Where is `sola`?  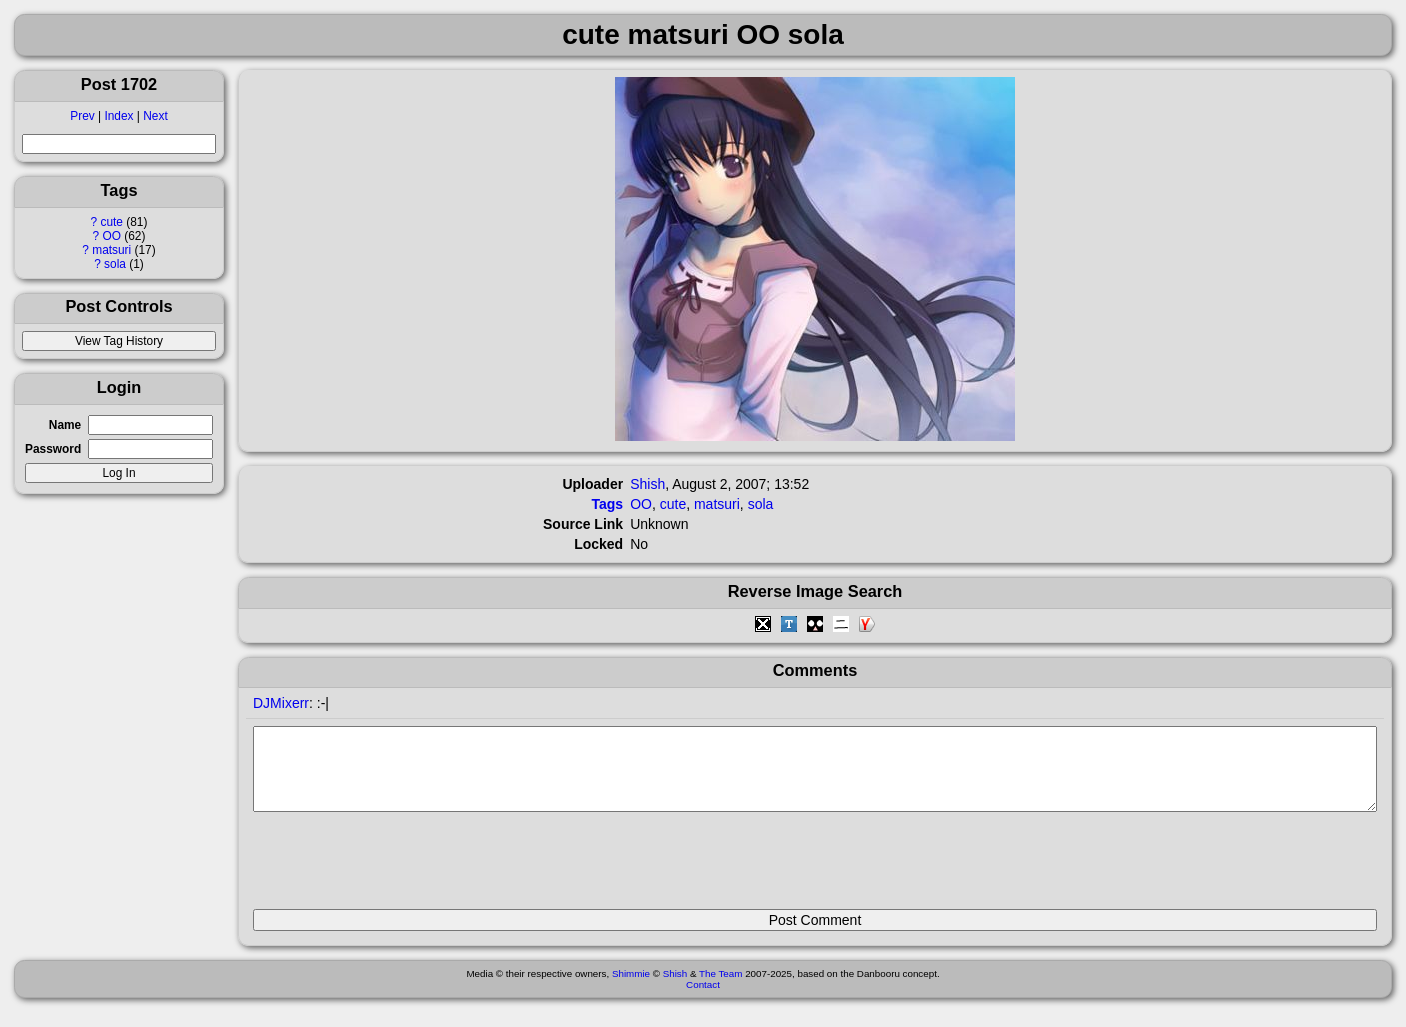 sola is located at coordinates (115, 264).